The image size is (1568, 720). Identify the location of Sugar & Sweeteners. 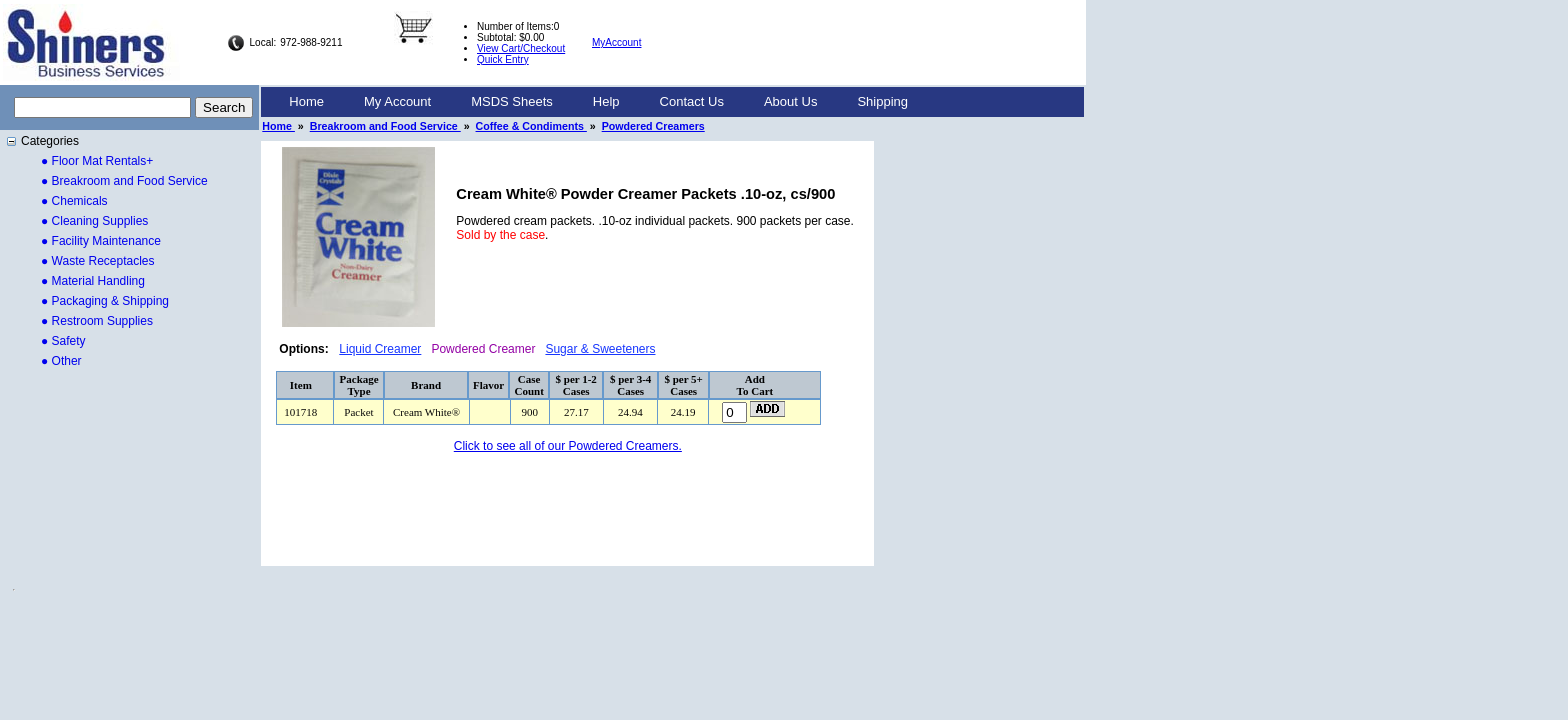
(600, 349).